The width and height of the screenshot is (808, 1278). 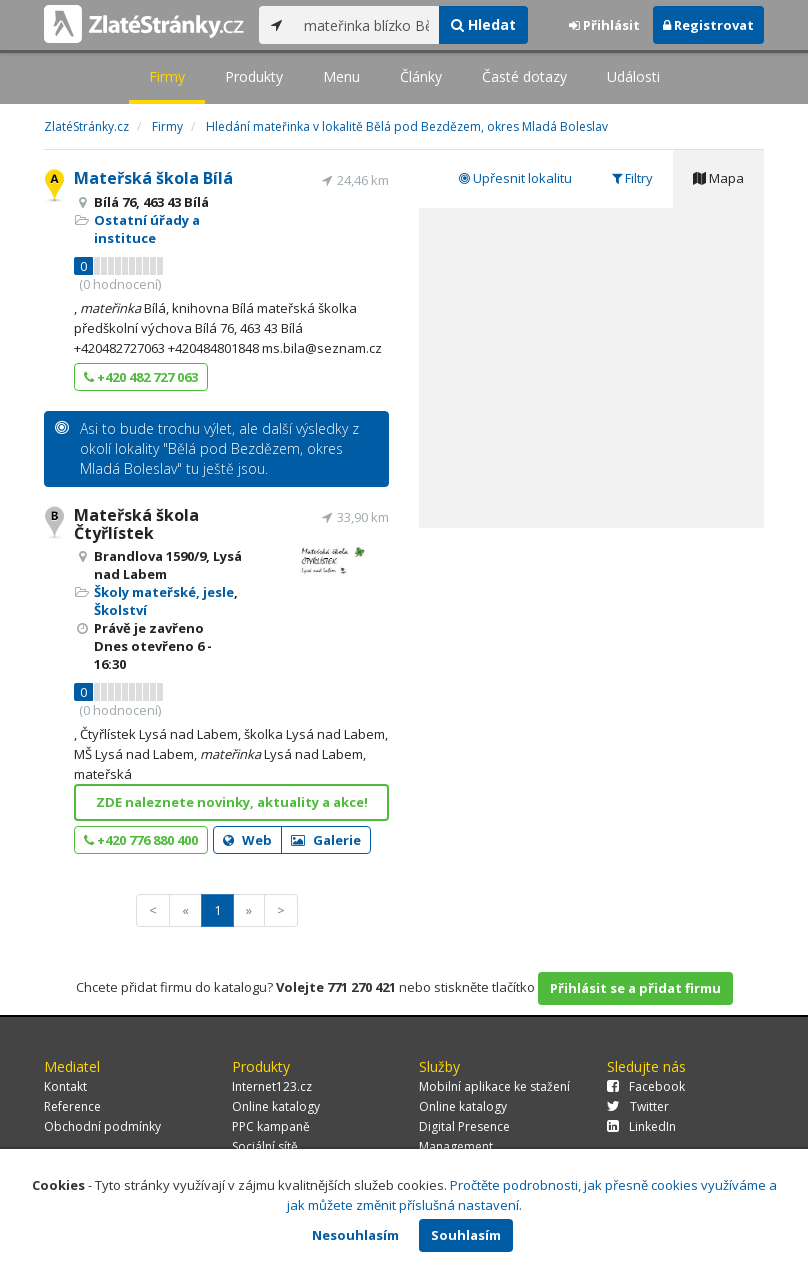 I want to click on Mobilní aplikace ke stažení, so click(x=494, y=1086).